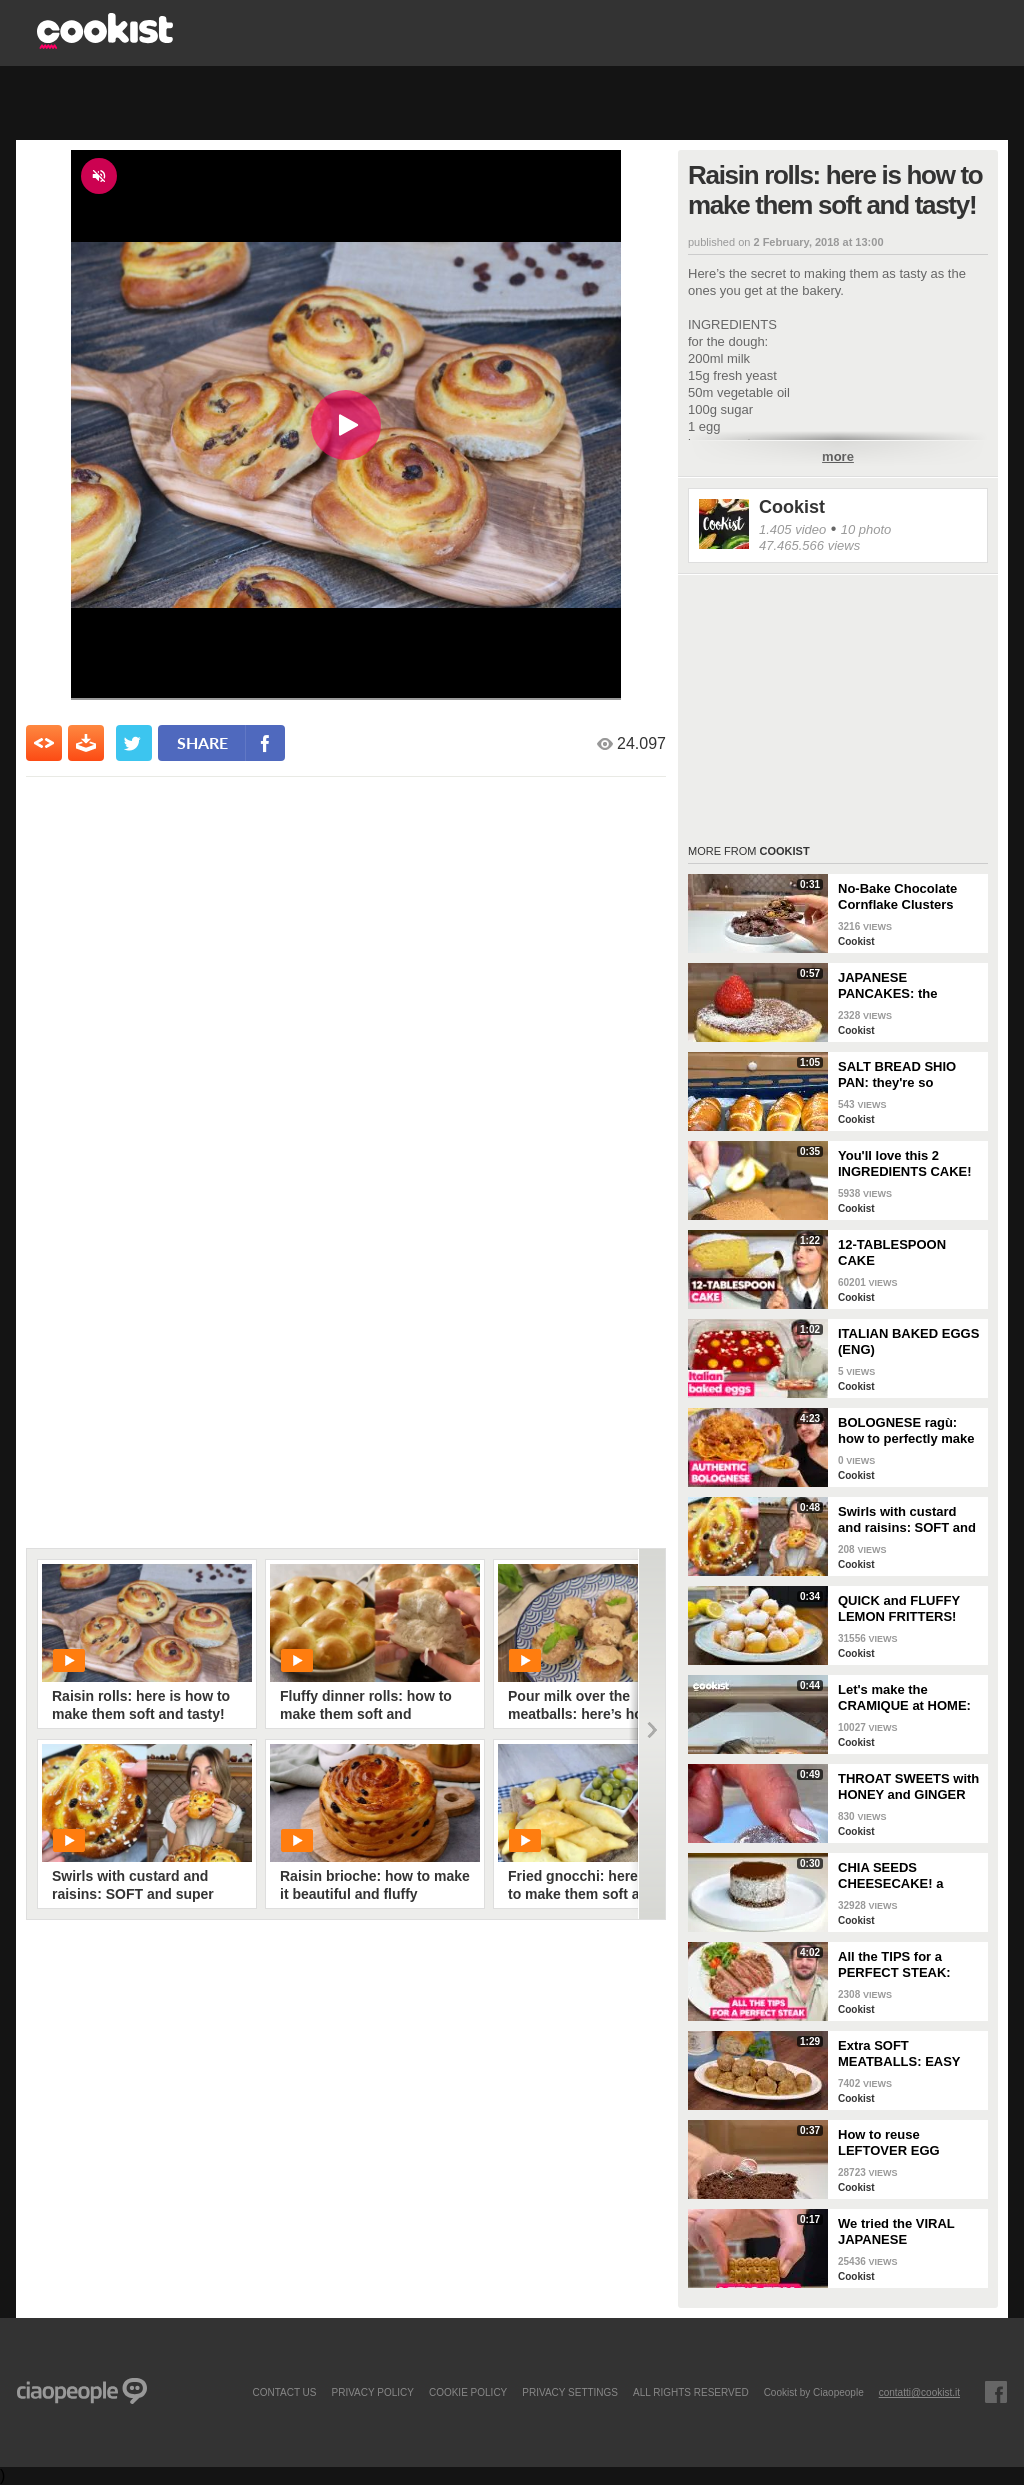  What do you see at coordinates (906, 1431) in the screenshot?
I see `BOLOGNESE ragù: how to perfectly make this TRADITIONAL ITALIAN RECIPE` at bounding box center [906, 1431].